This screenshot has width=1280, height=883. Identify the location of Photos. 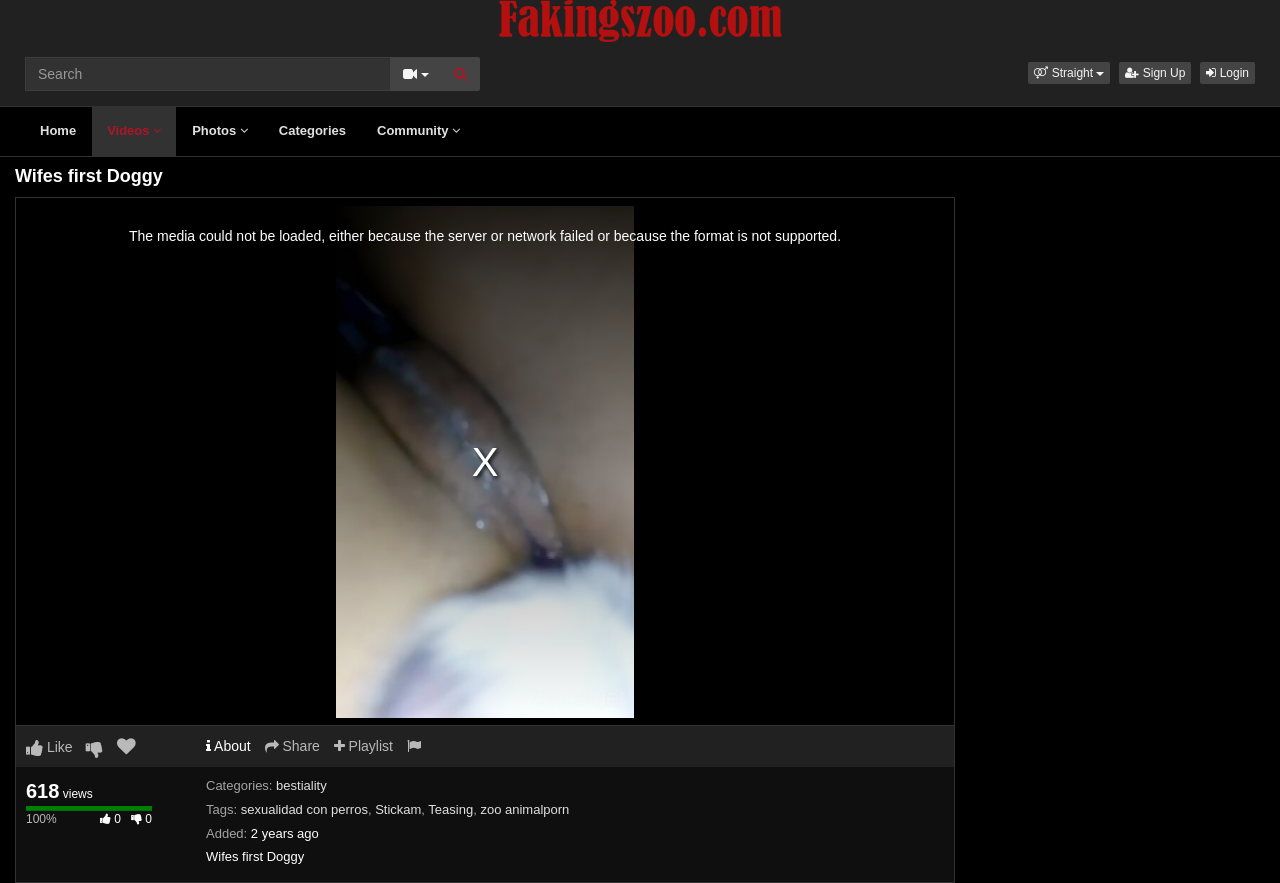
(220, 130).